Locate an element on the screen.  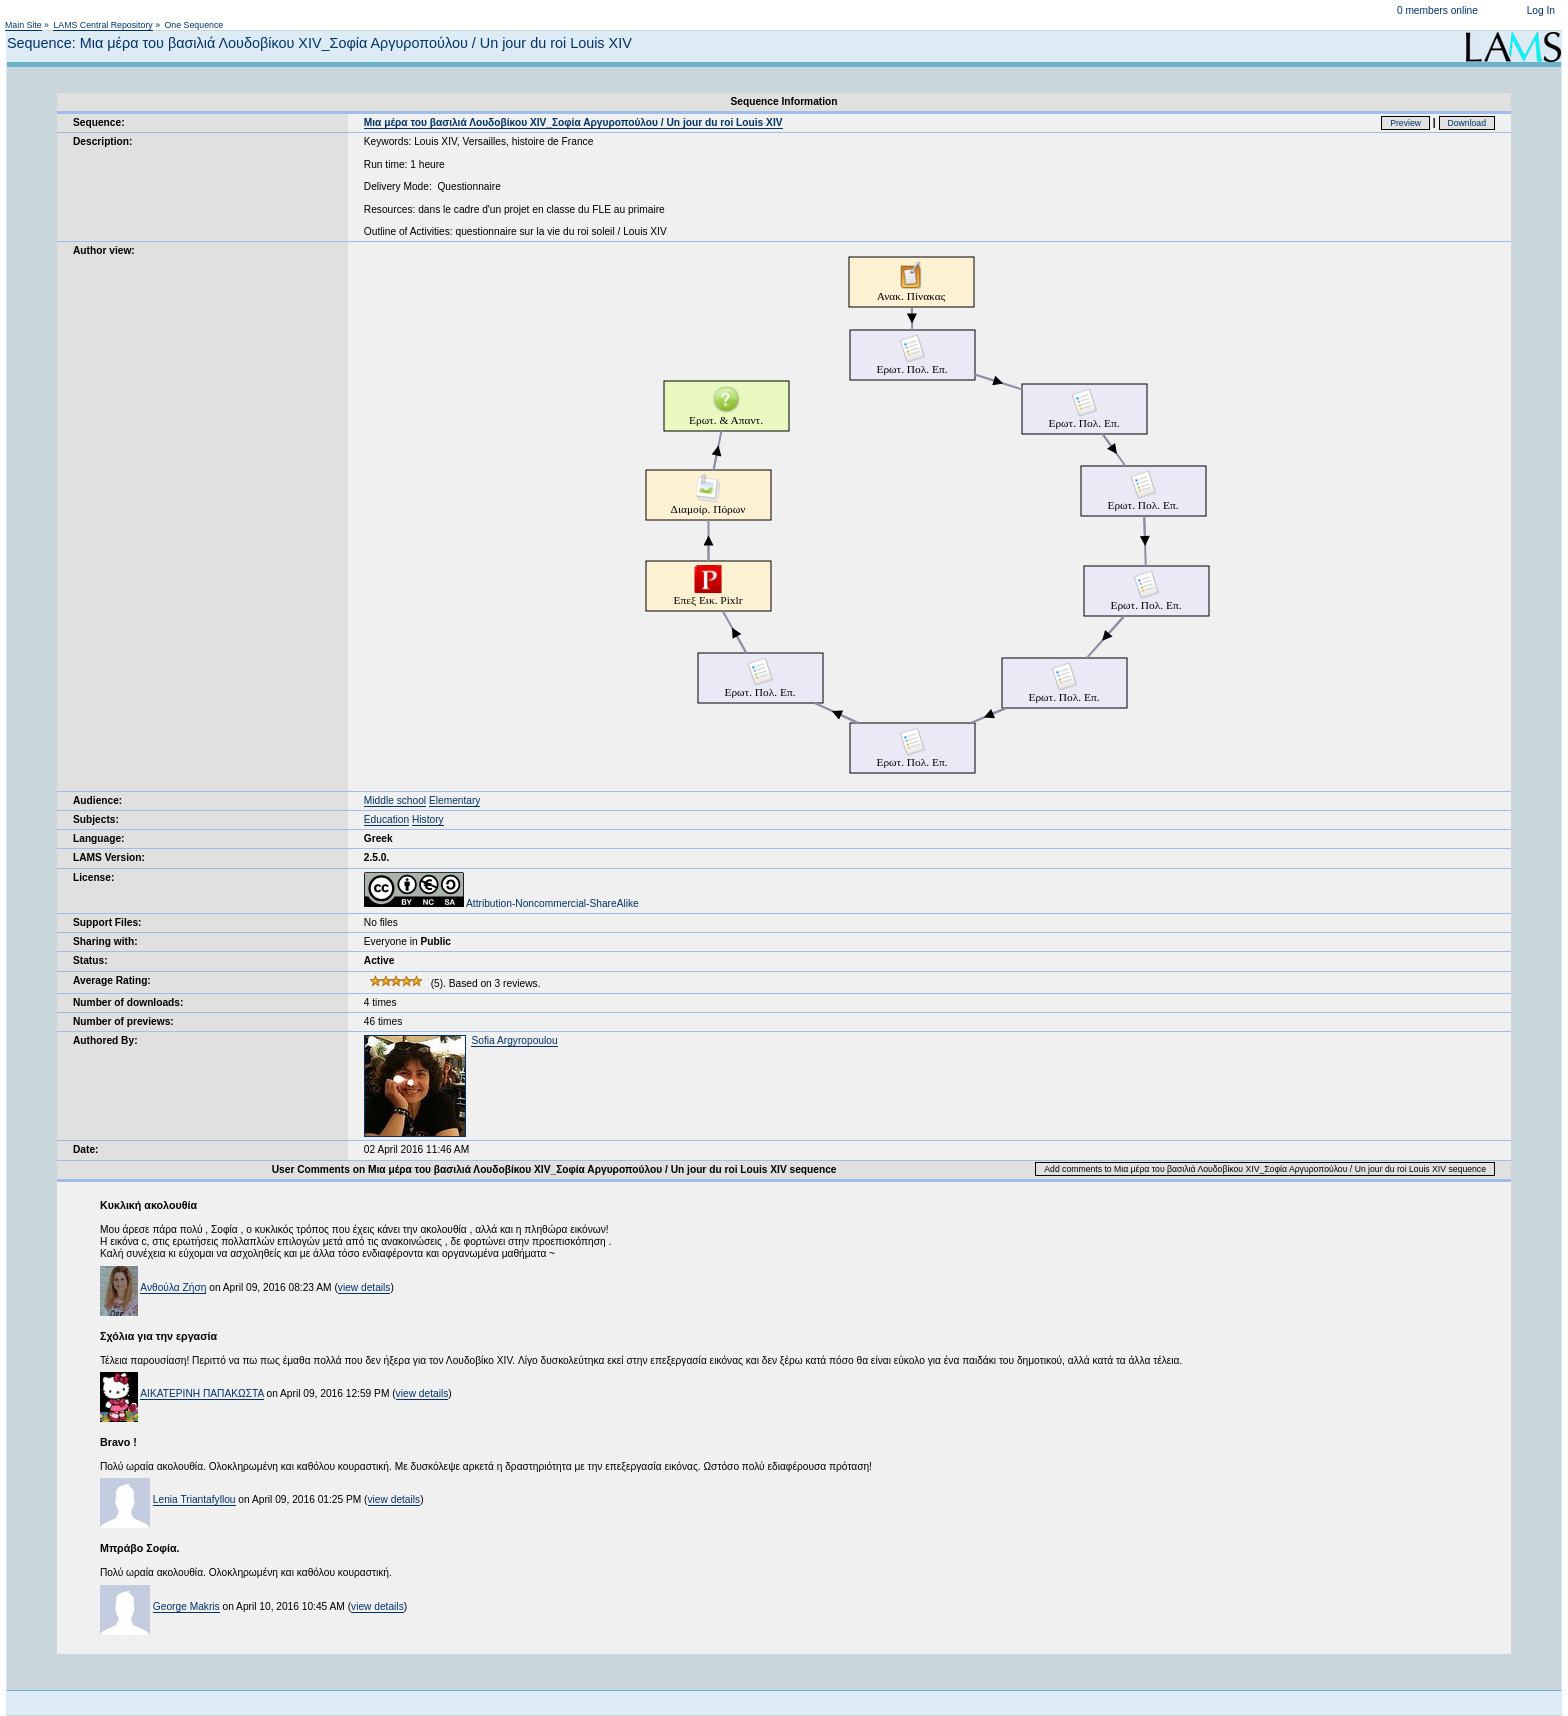
0 members online is located at coordinates (1437, 10).